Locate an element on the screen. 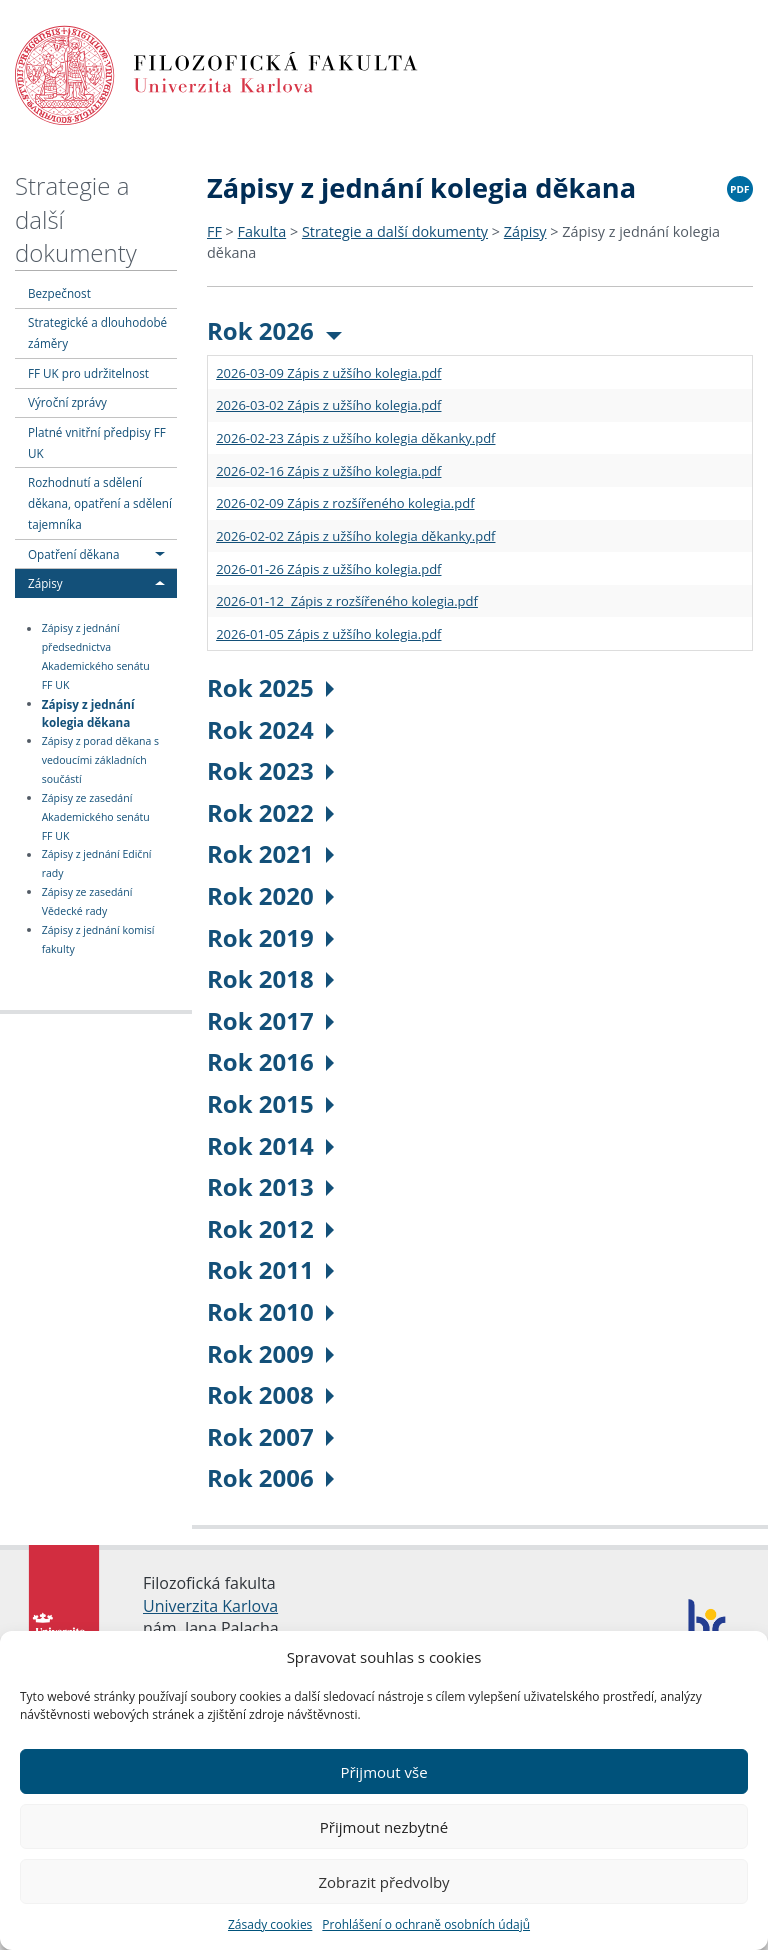 The height and width of the screenshot is (1950, 768). Zápisy ze zasedání Akademického senátu FF UK is located at coordinates (96, 817).